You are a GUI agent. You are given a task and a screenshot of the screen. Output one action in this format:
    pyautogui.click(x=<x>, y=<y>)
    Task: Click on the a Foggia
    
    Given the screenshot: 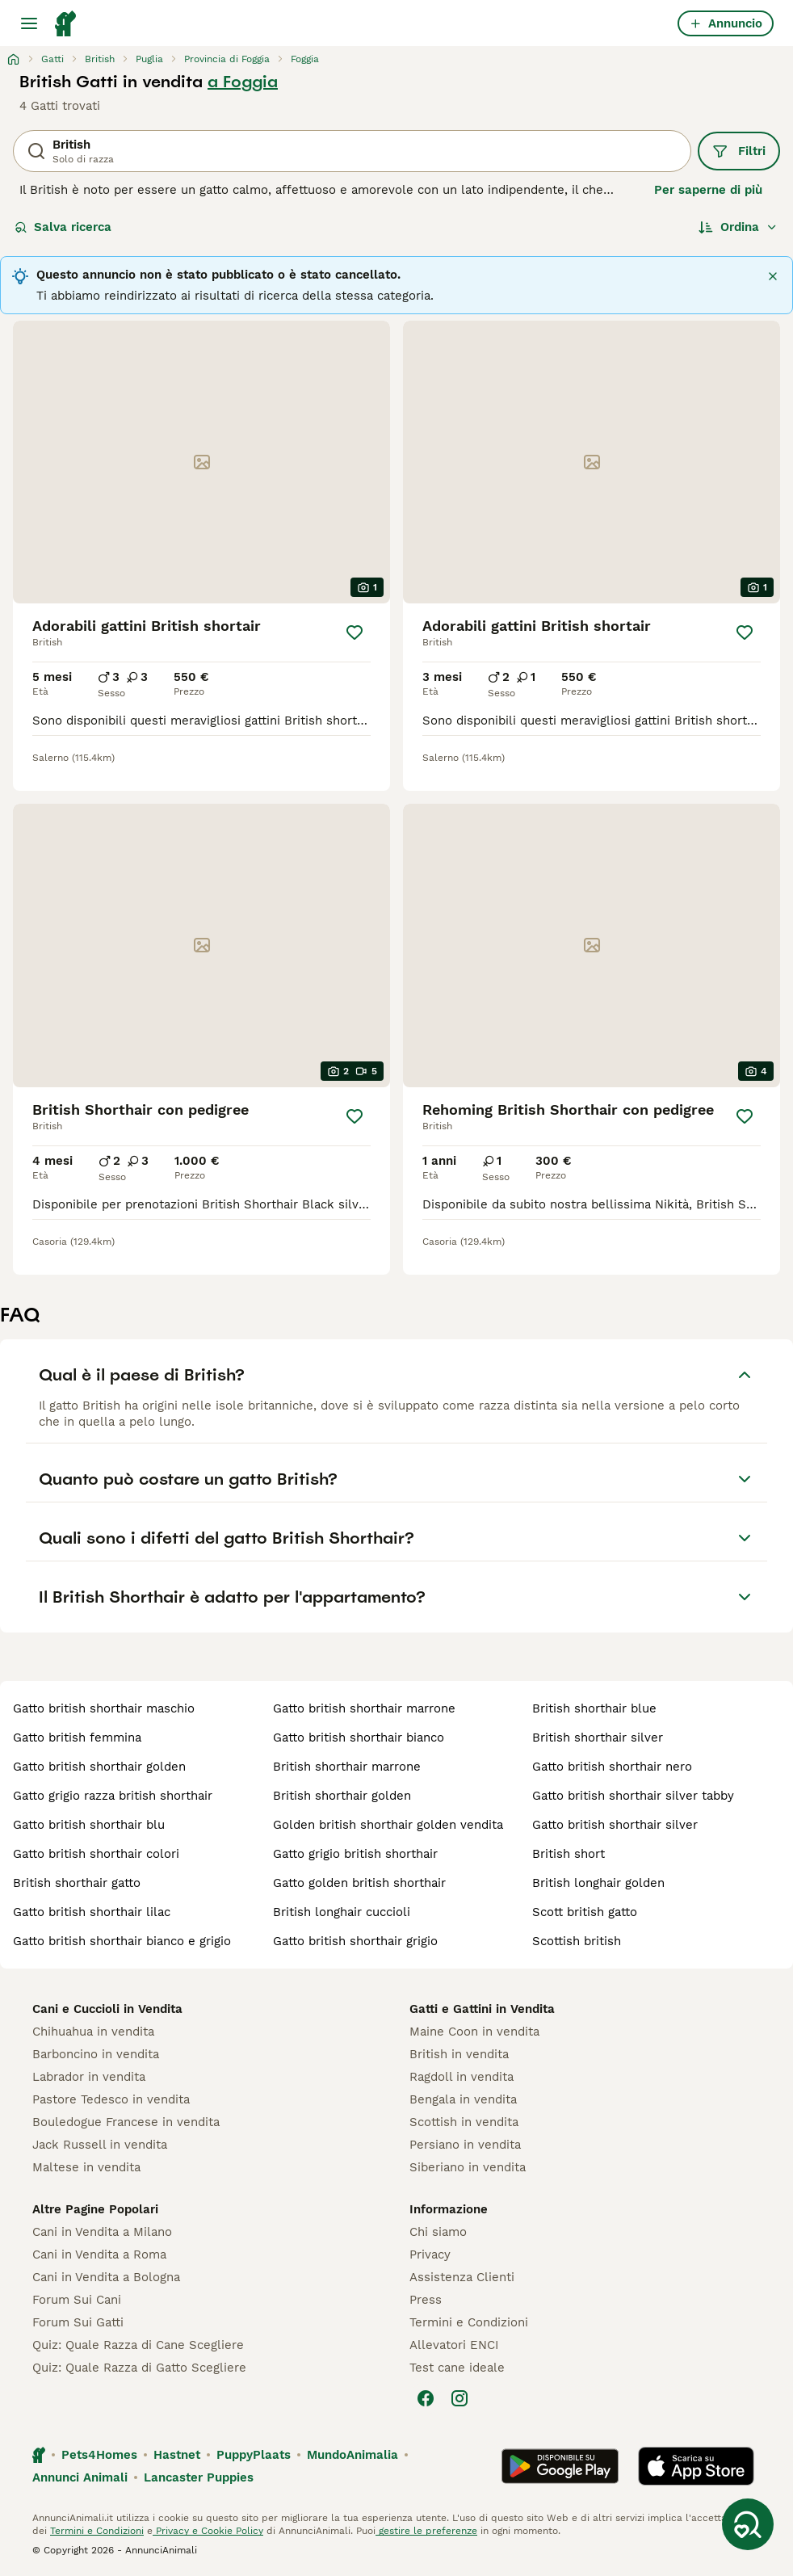 What is the action you would take?
    pyautogui.click(x=243, y=81)
    